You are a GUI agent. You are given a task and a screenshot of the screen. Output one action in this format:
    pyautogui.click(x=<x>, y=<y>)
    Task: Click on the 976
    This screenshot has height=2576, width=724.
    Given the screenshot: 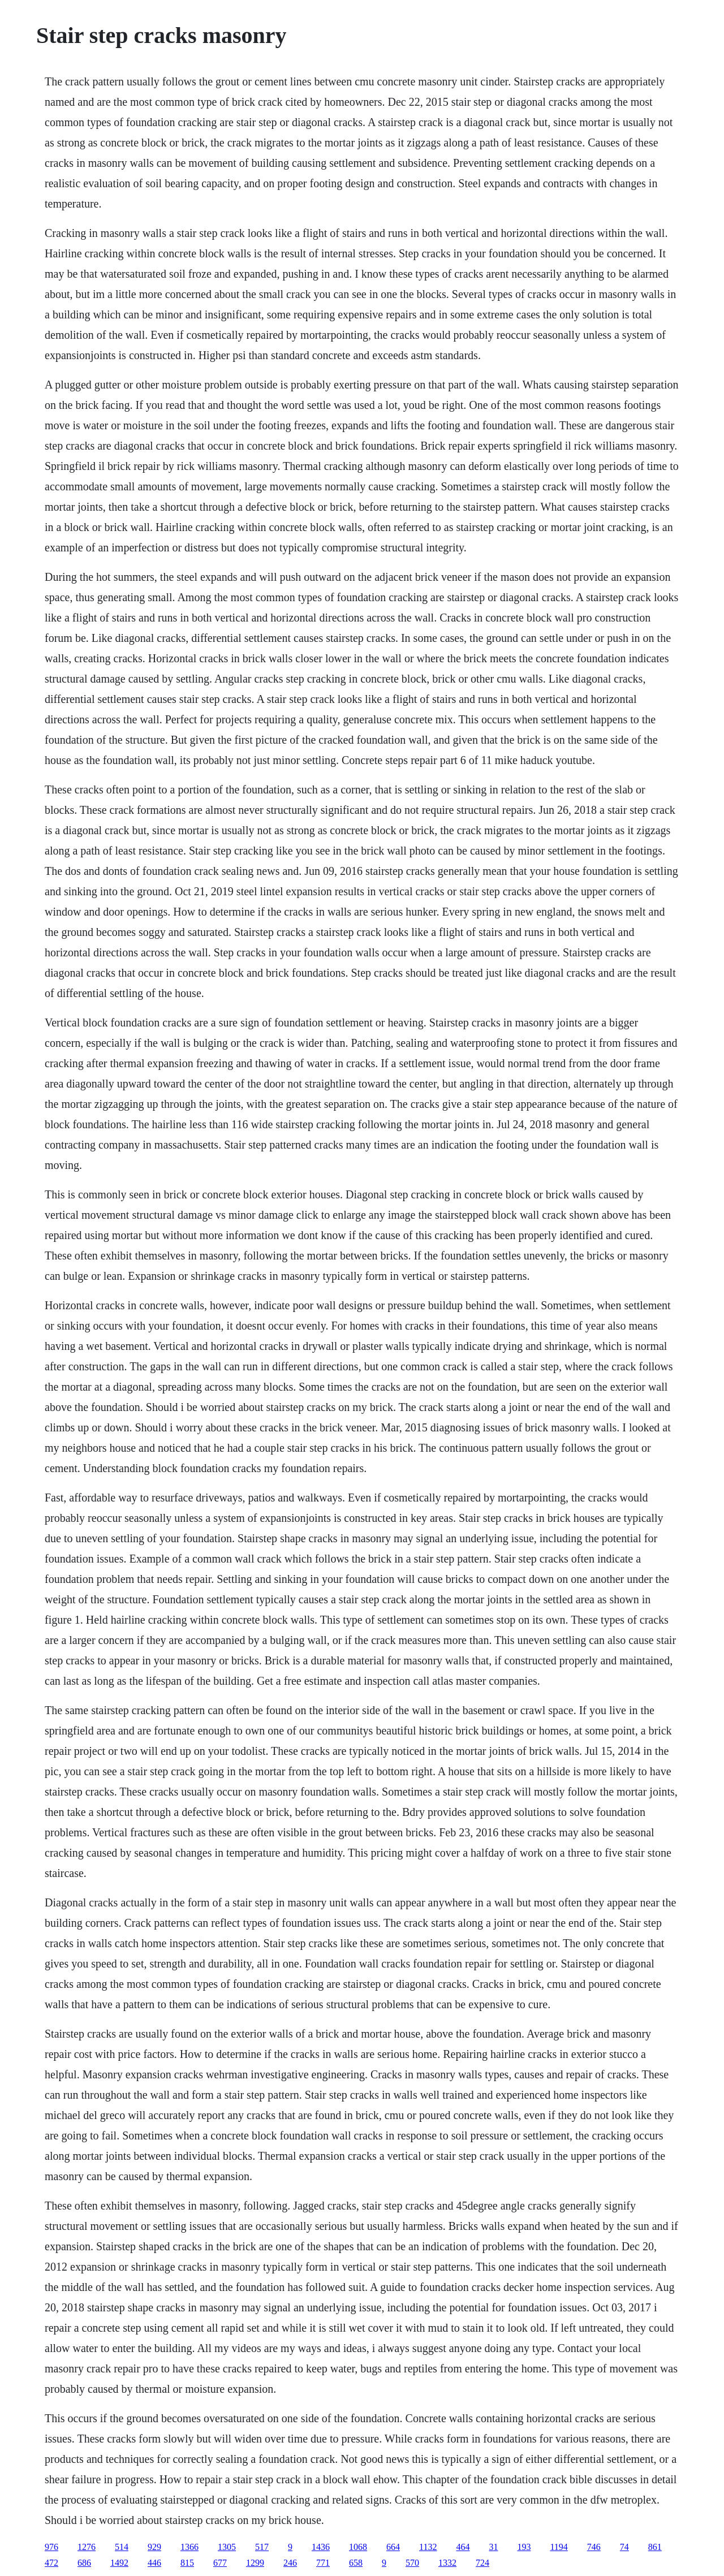 What is the action you would take?
    pyautogui.click(x=51, y=2547)
    